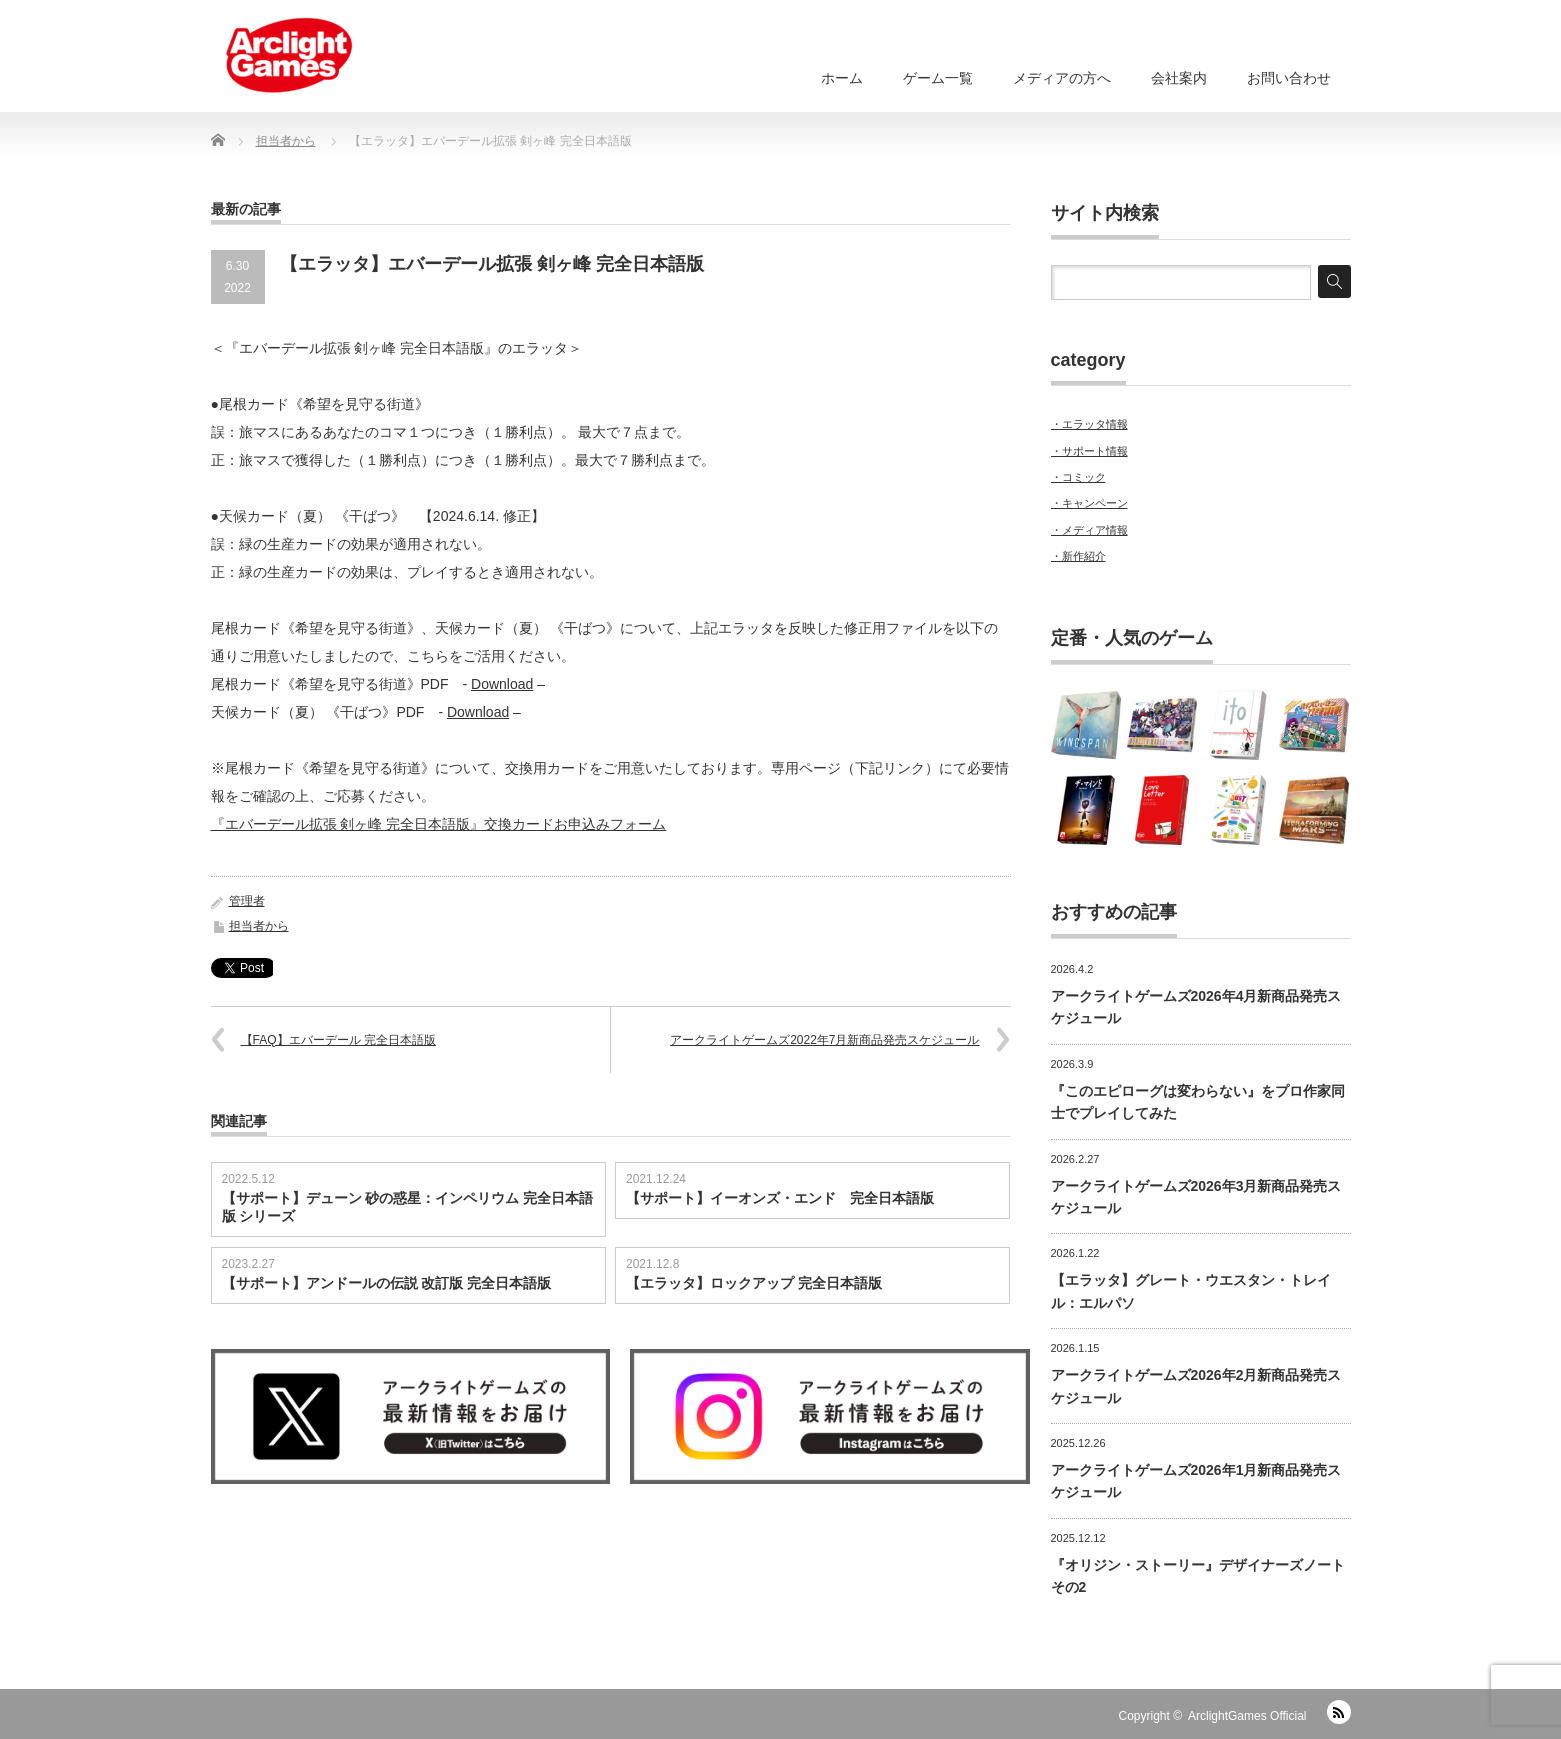 The width and height of the screenshot is (1561, 1739). What do you see at coordinates (1247, 1716) in the screenshot?
I see `ArclightGames Official` at bounding box center [1247, 1716].